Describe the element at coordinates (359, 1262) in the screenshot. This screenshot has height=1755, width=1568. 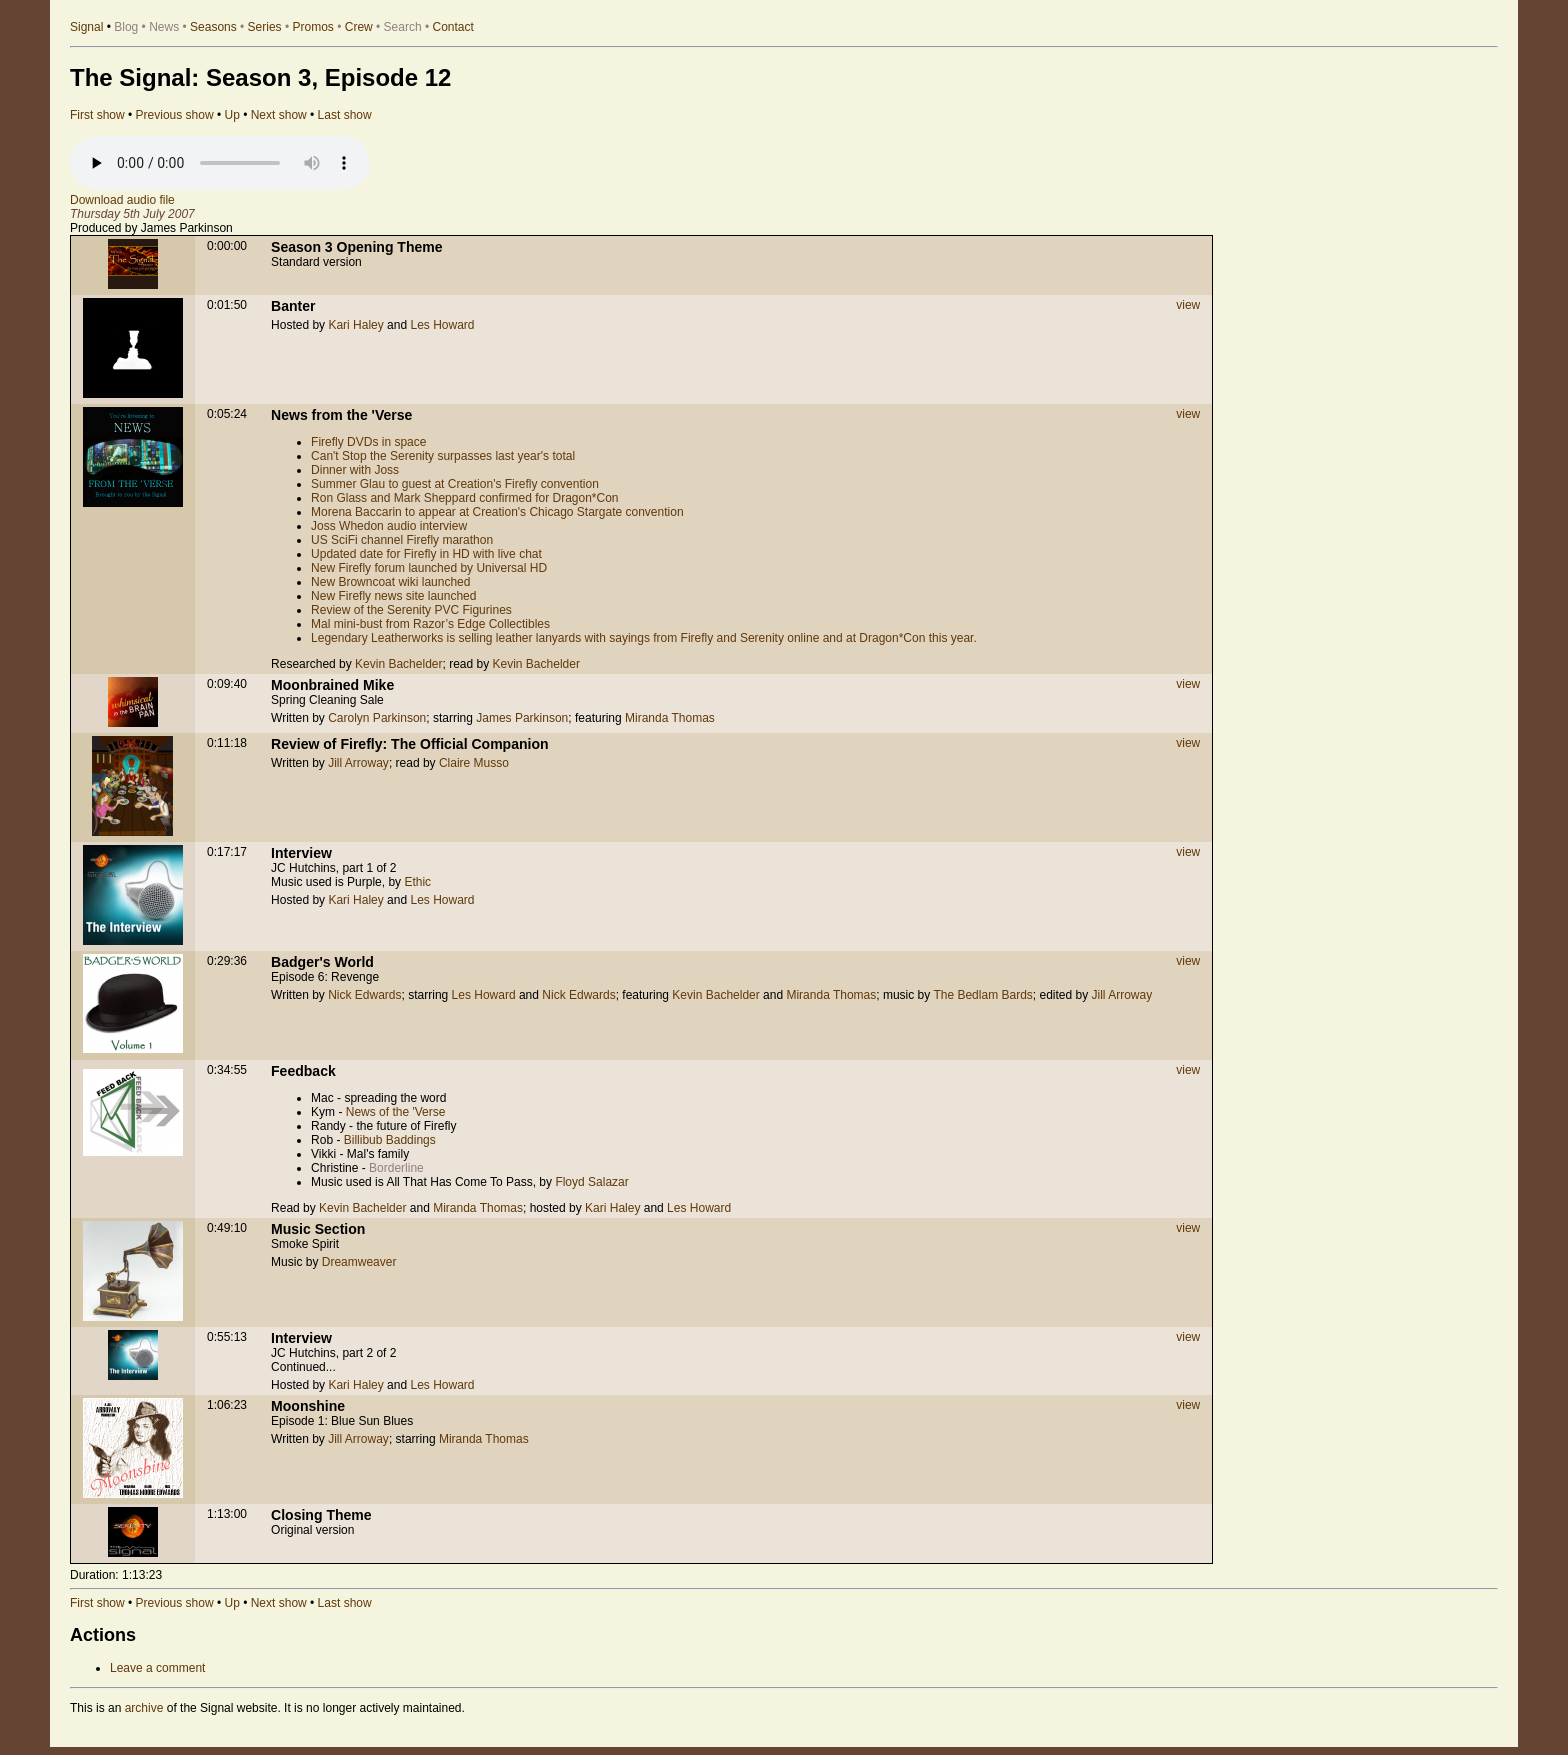
I see `Dreamweaver` at that location.